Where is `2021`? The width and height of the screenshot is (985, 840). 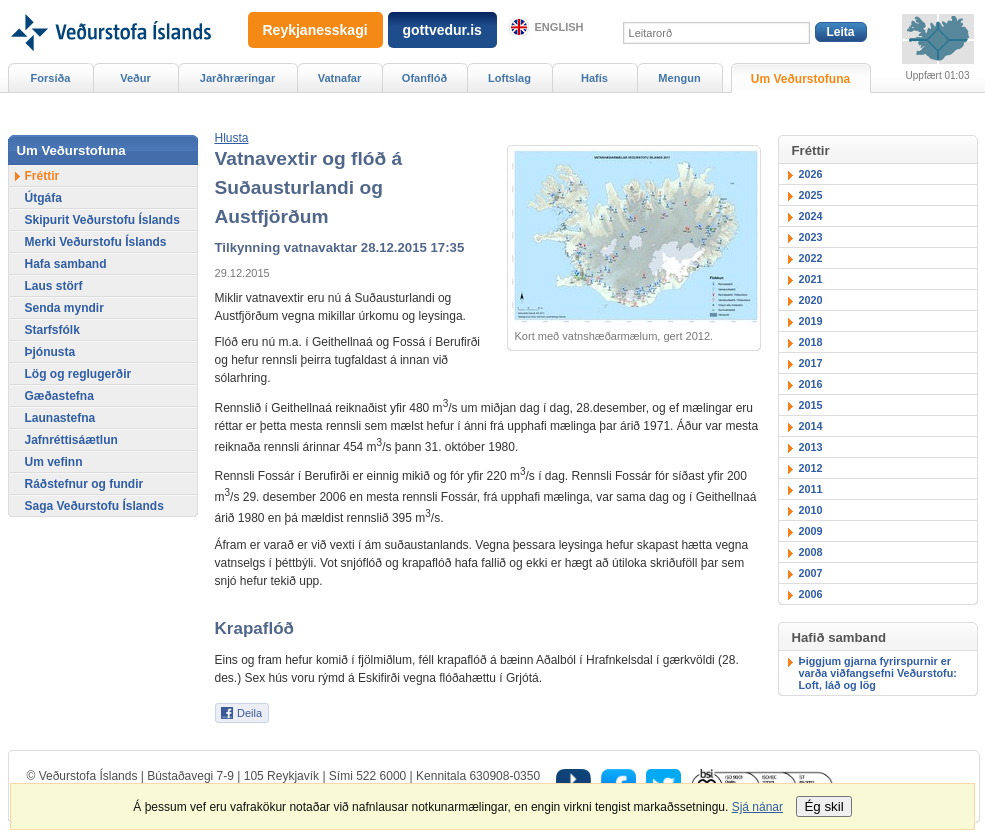
2021 is located at coordinates (811, 279).